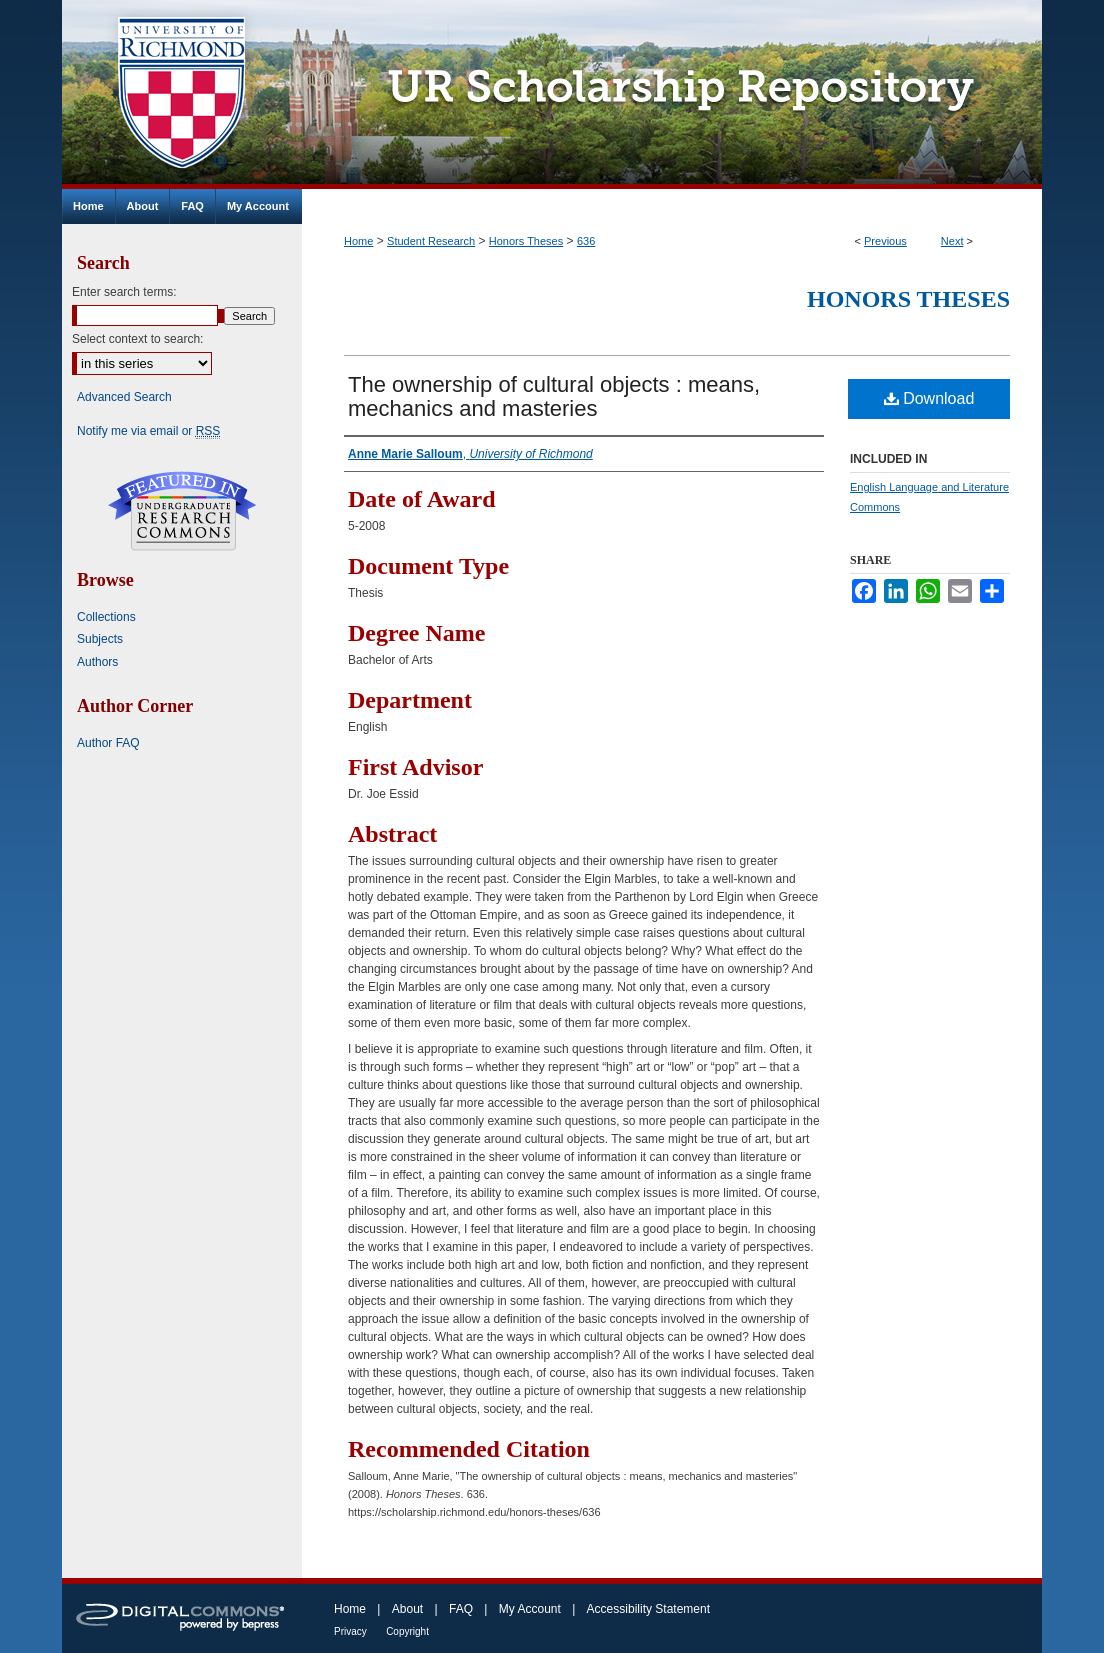 The height and width of the screenshot is (1653, 1104). I want to click on Privacy, so click(350, 1631).